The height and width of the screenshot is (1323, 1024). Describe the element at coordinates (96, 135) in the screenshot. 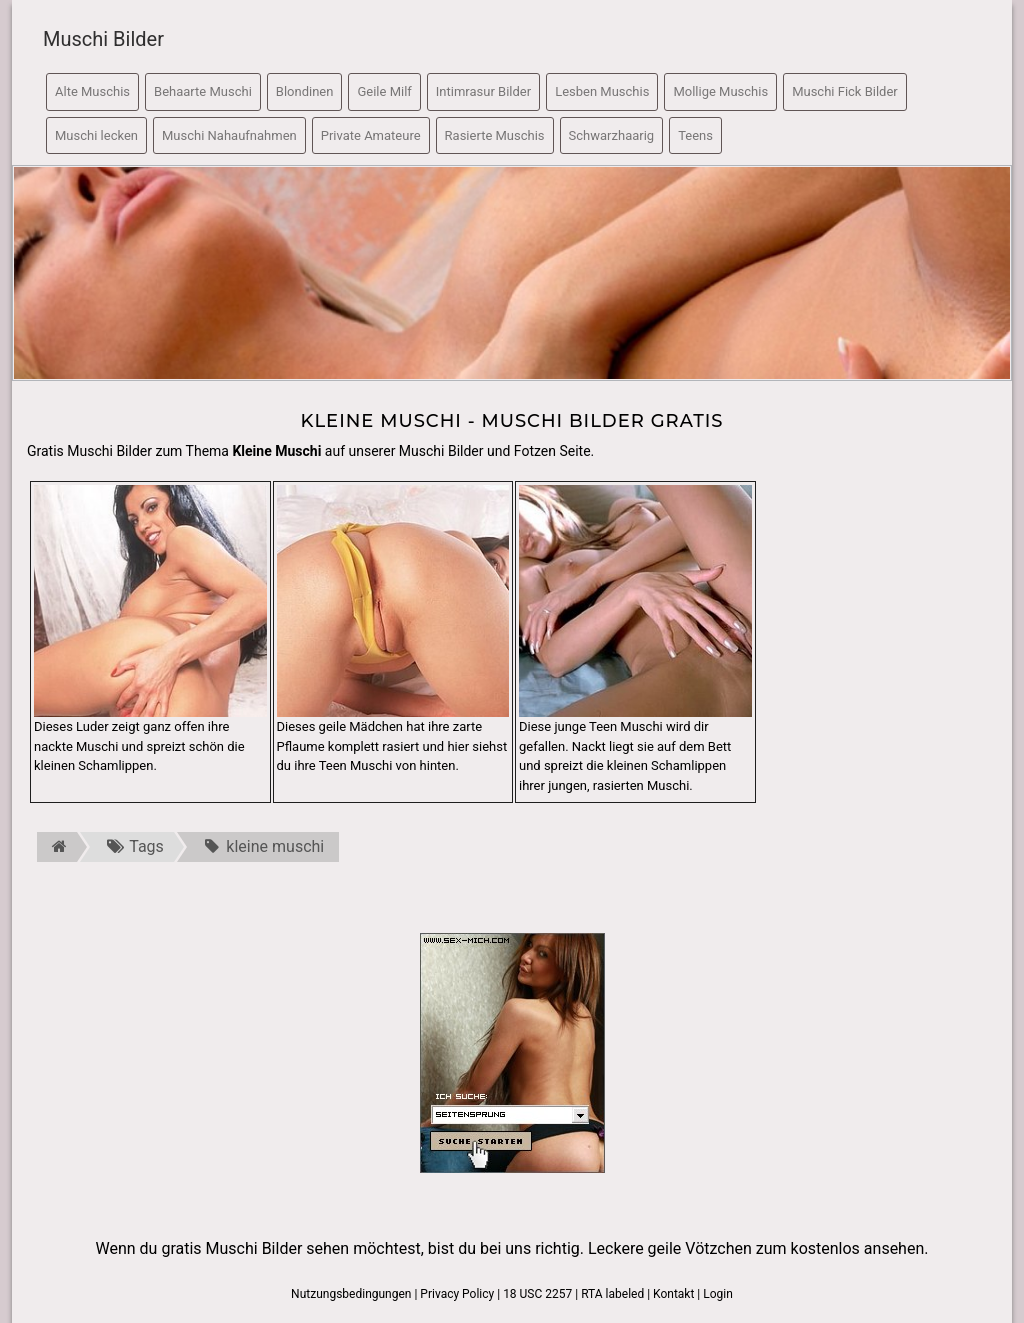

I see `Muschi lecken` at that location.